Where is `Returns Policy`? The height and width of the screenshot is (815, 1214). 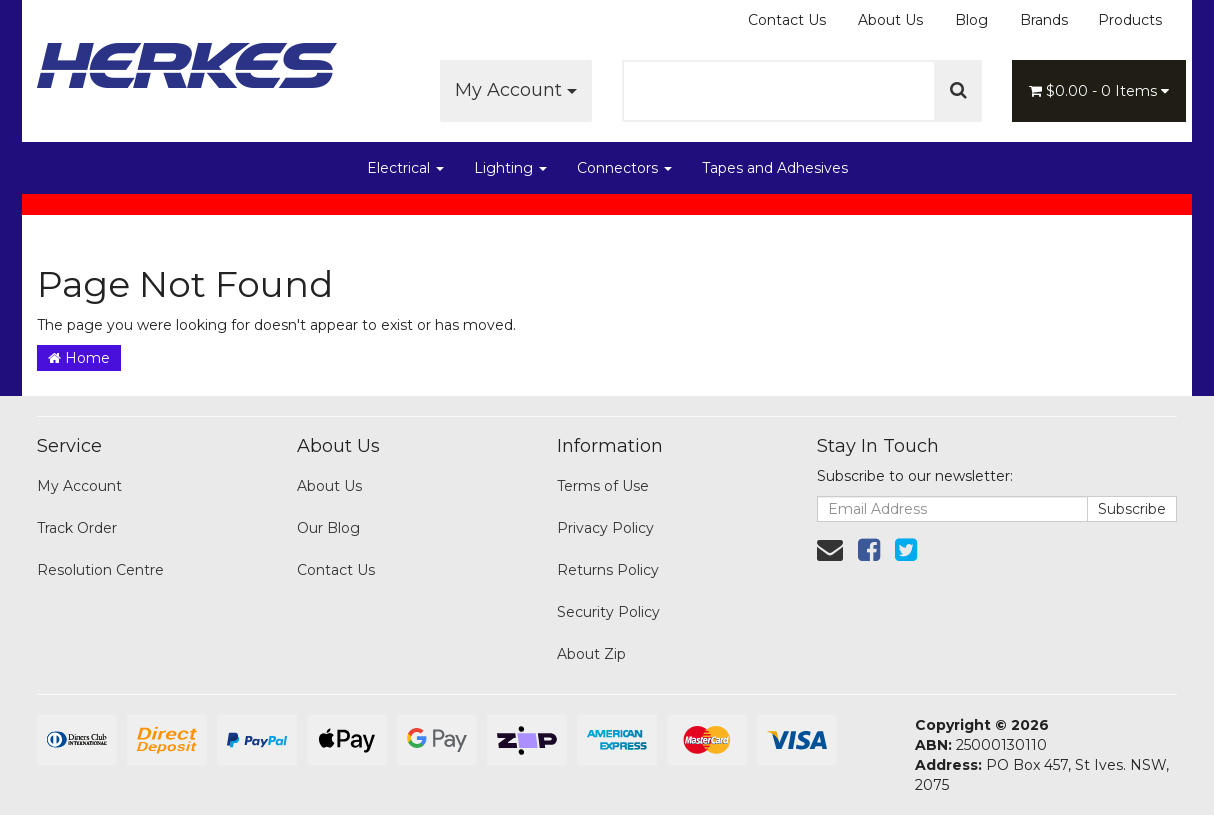
Returns Policy is located at coordinates (608, 570).